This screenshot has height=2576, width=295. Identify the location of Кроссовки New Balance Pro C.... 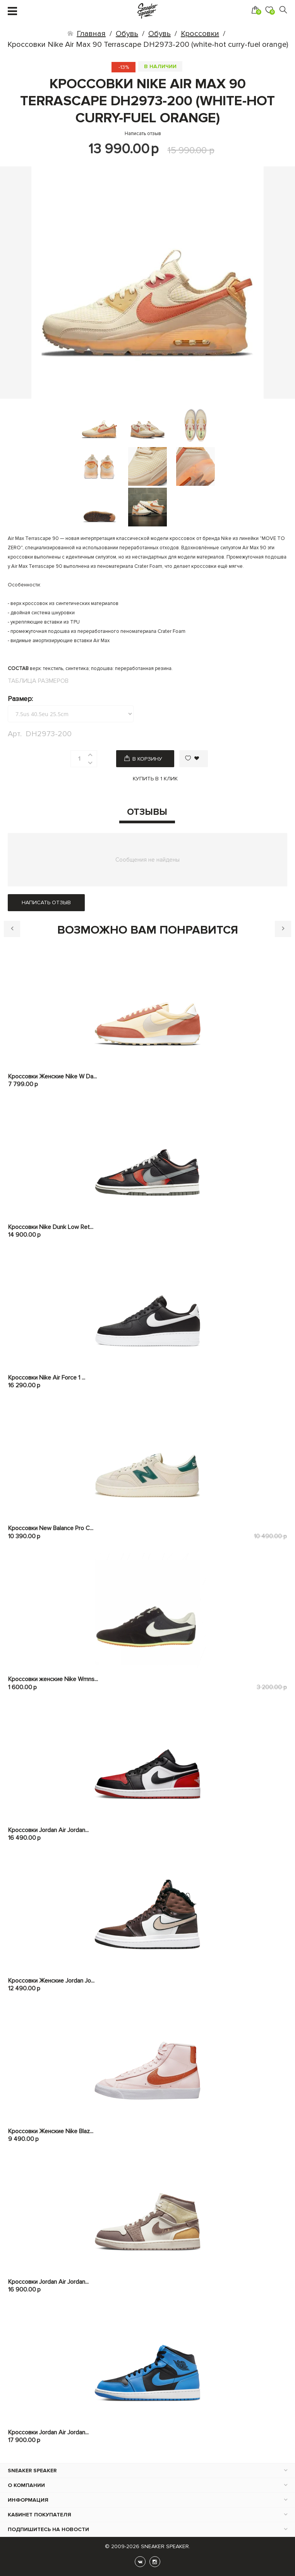
(50, 1528).